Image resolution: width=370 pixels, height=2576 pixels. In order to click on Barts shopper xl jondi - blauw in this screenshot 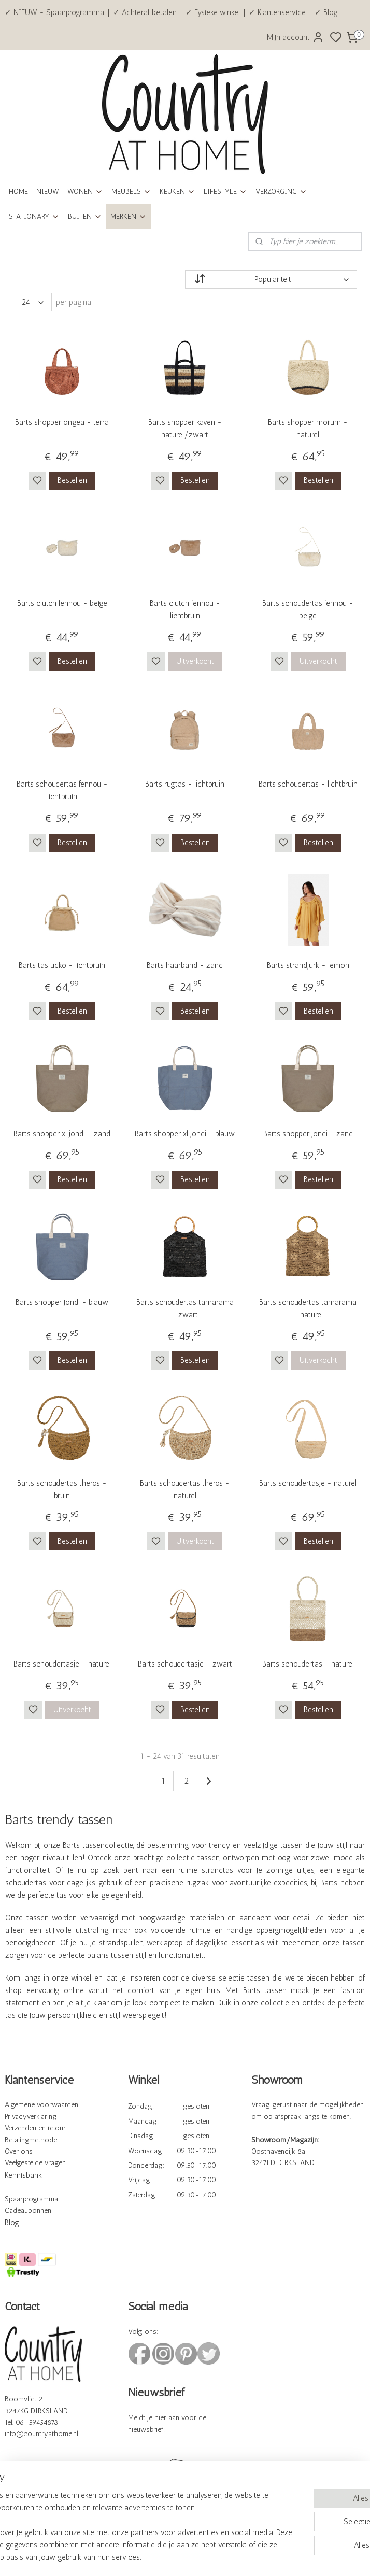, I will do `click(185, 1133)`.